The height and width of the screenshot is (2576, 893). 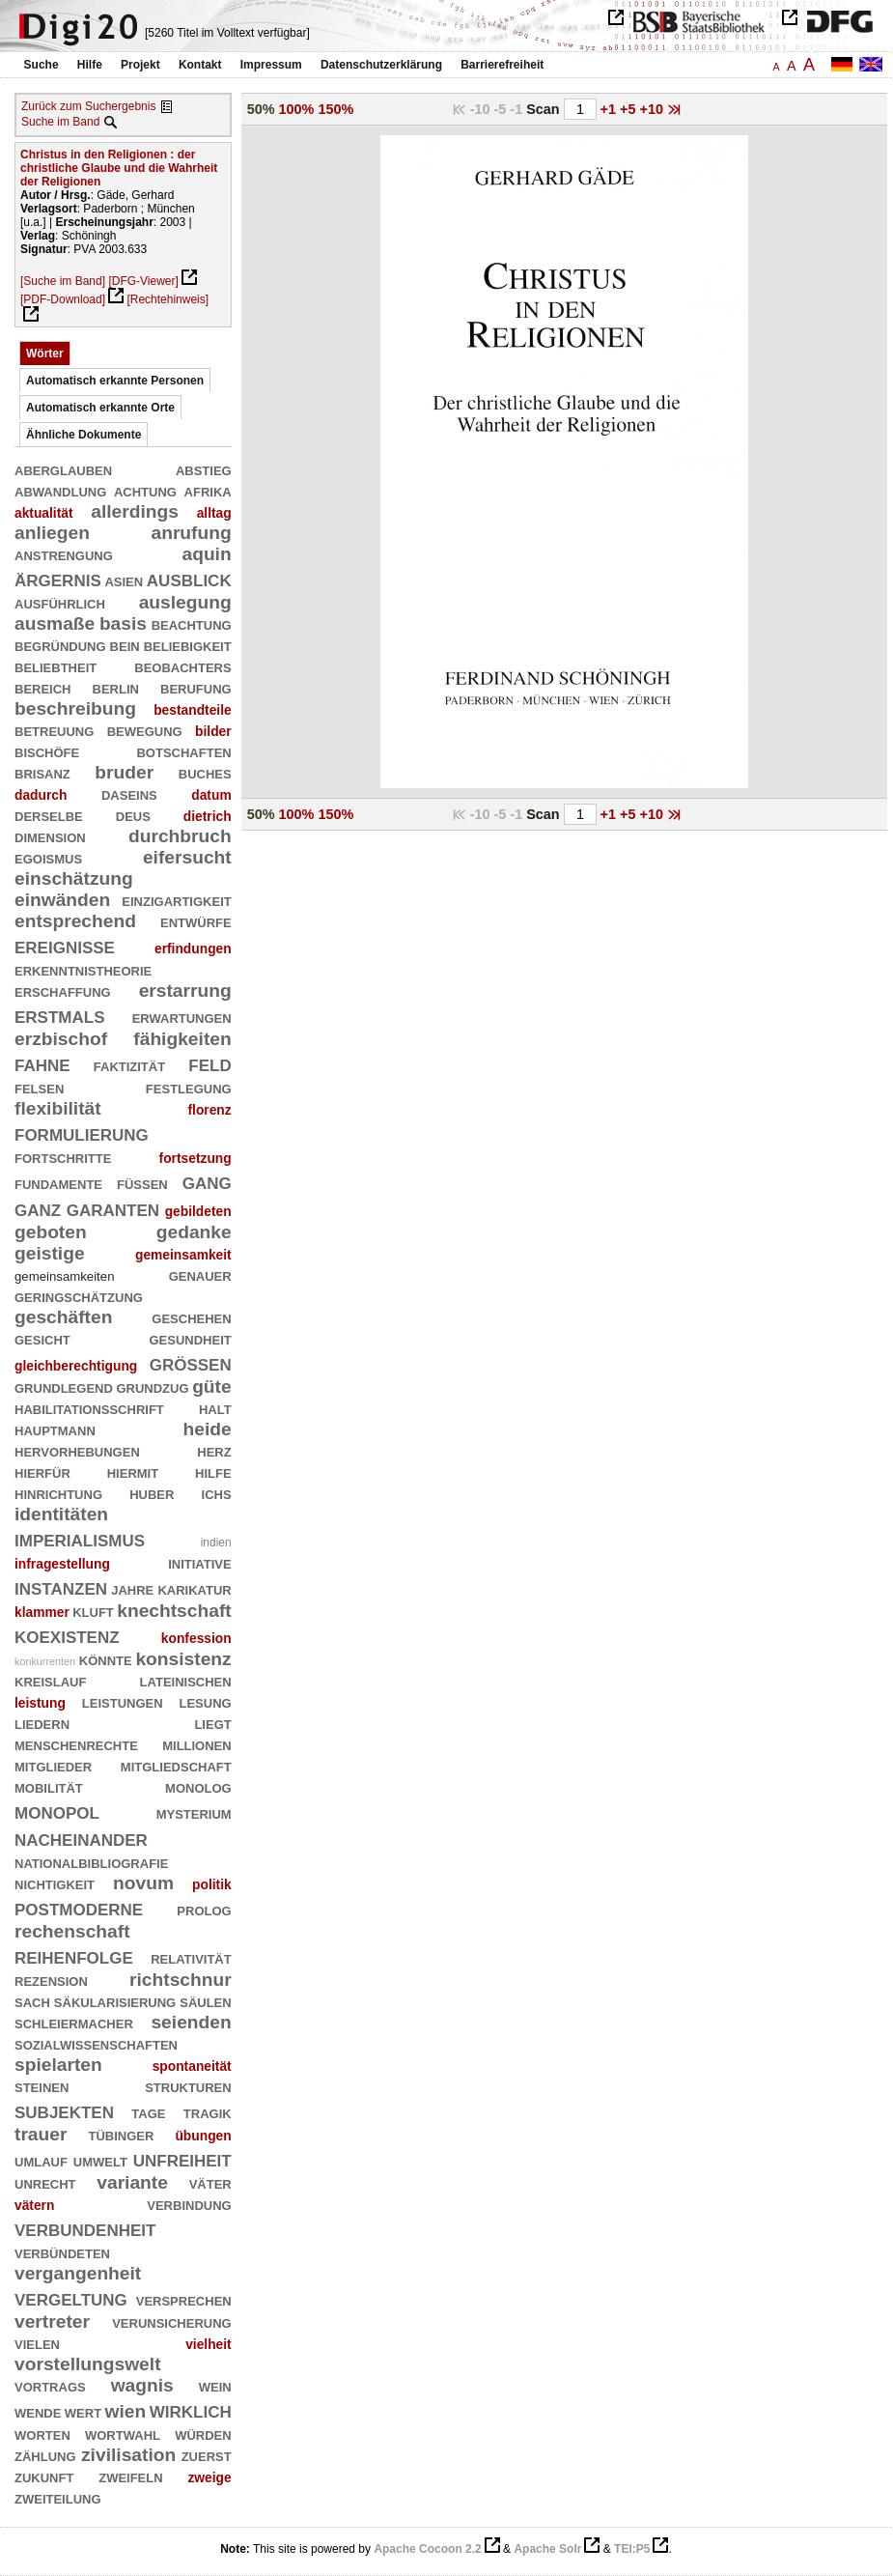 What do you see at coordinates (129, 793) in the screenshot?
I see `daseins` at bounding box center [129, 793].